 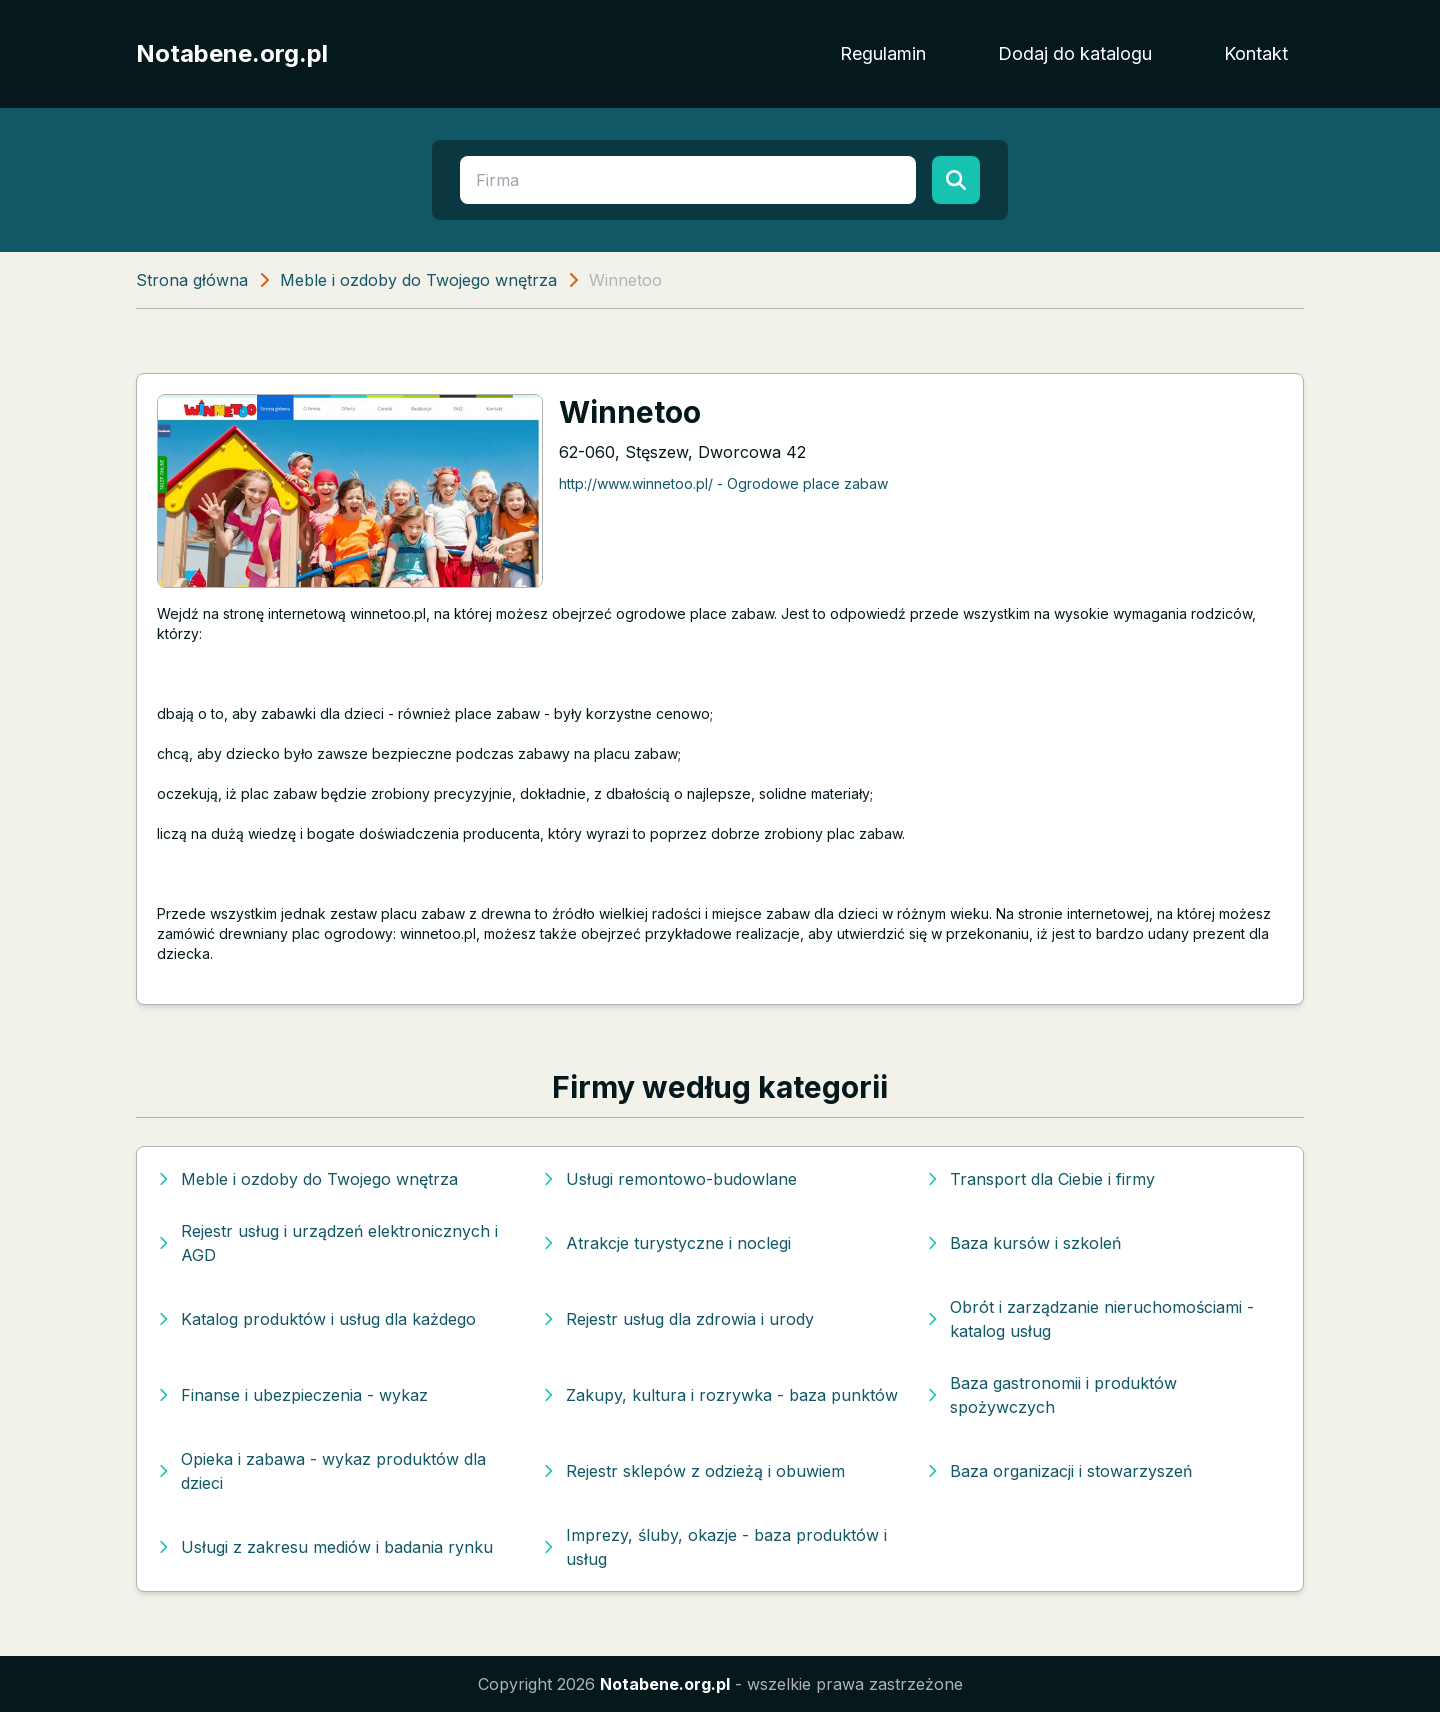 What do you see at coordinates (1075, 53) in the screenshot?
I see `Dodaj do katalogu` at bounding box center [1075, 53].